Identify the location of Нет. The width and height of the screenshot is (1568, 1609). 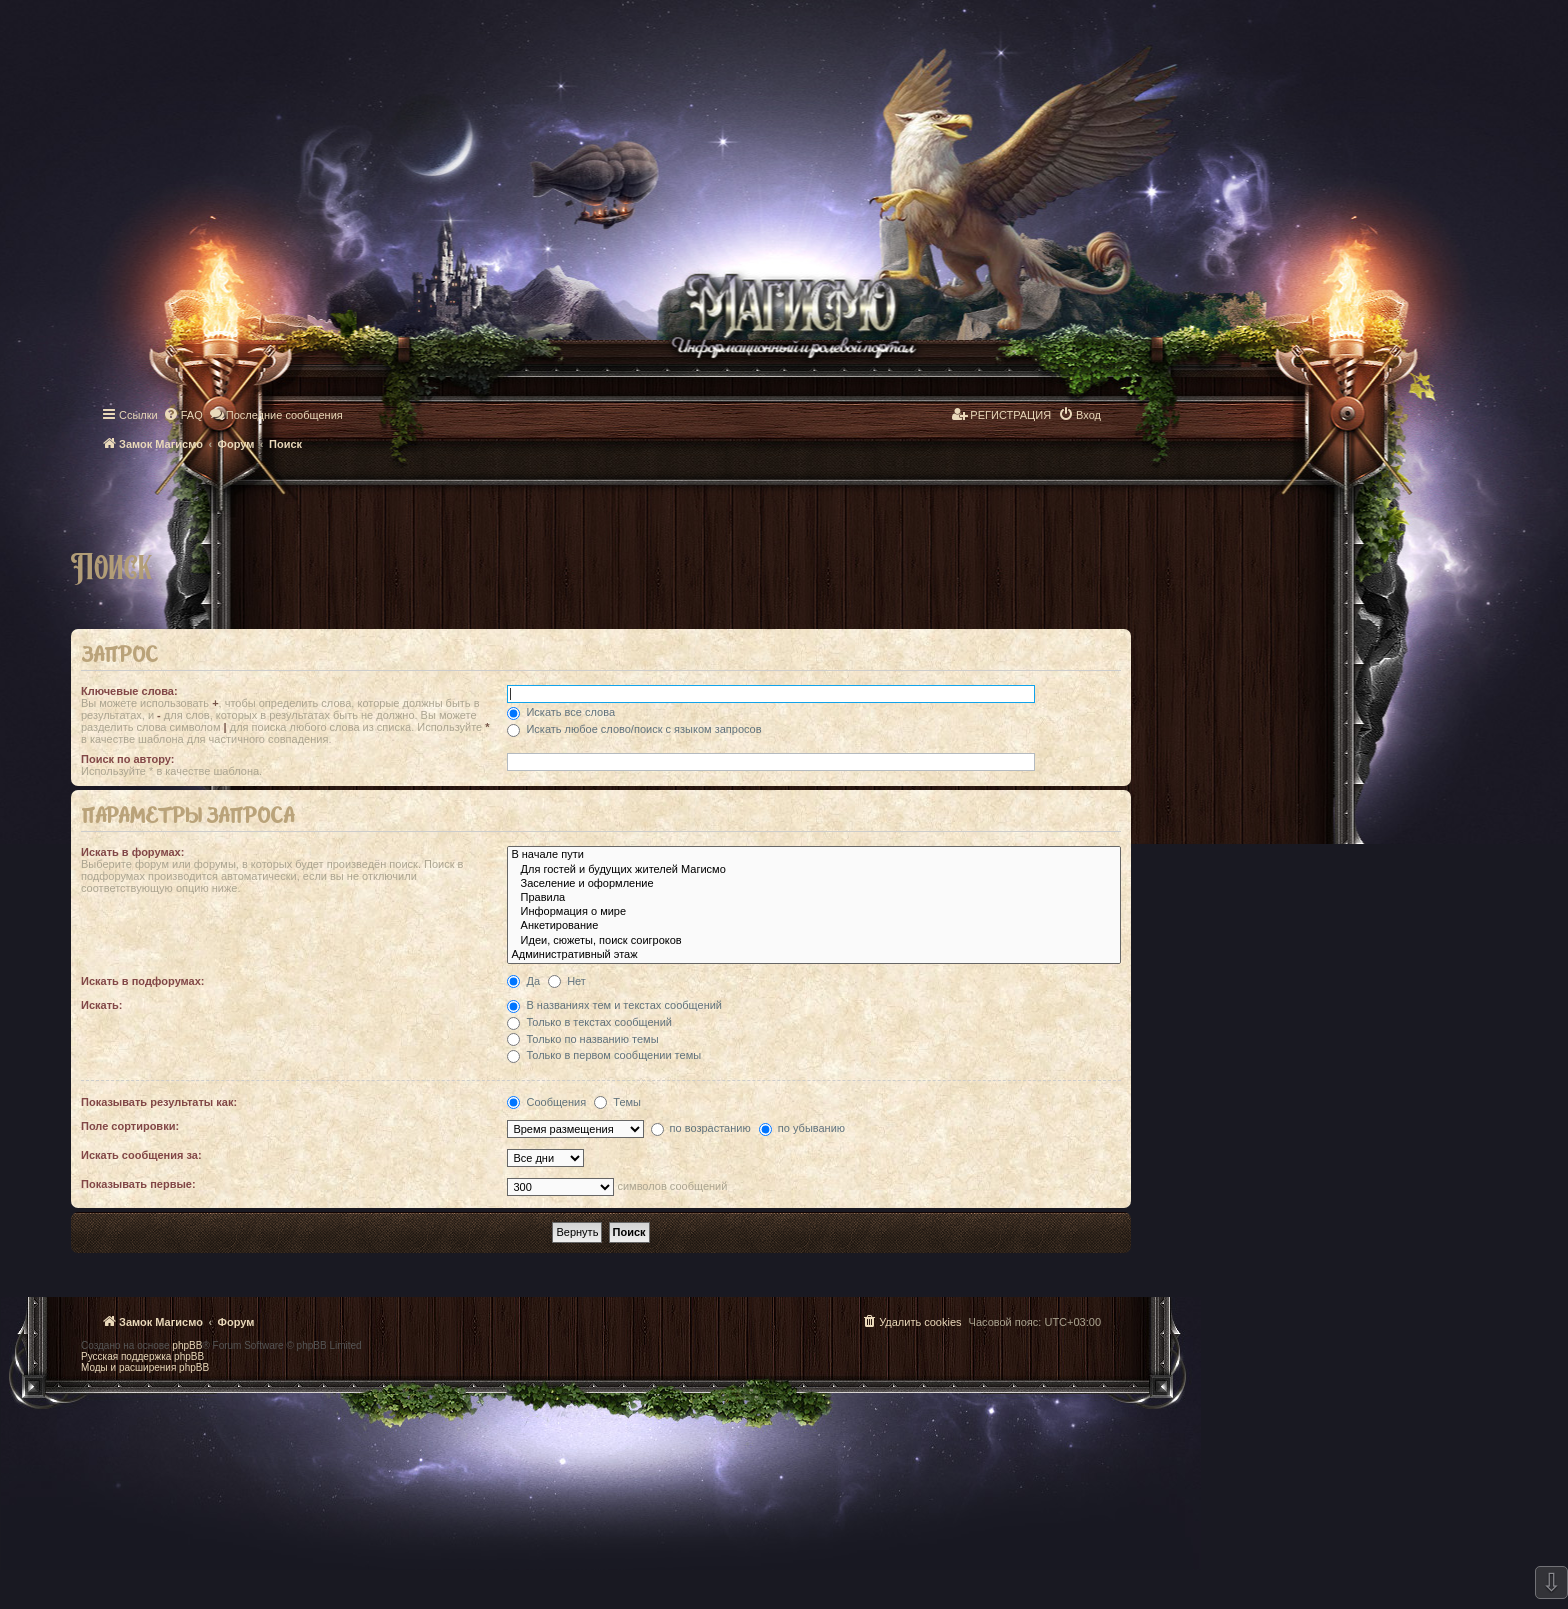
(567, 981).